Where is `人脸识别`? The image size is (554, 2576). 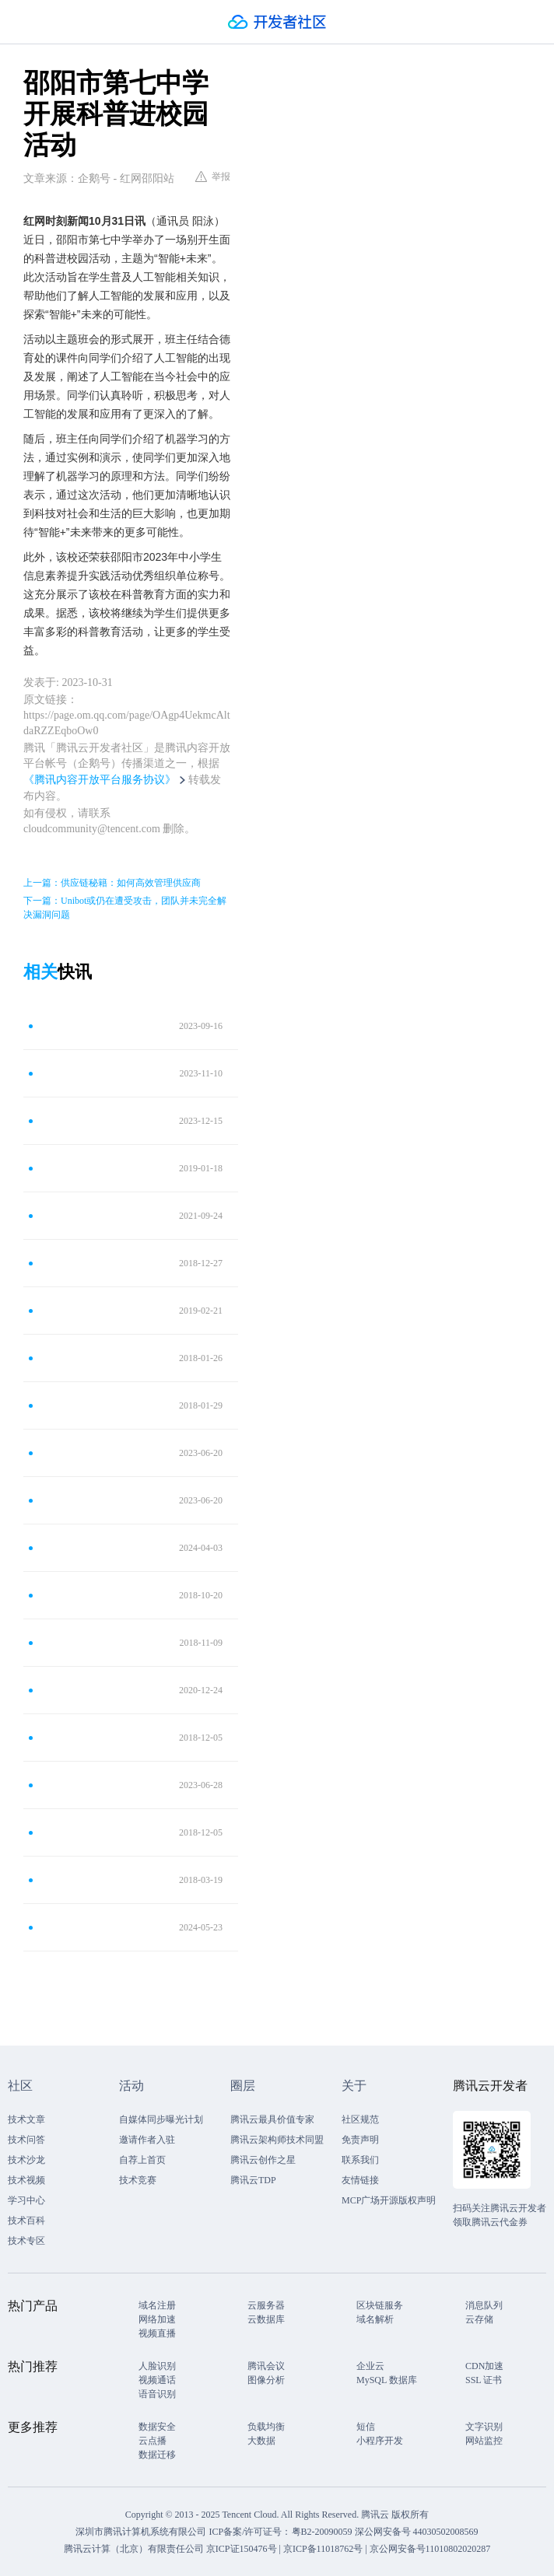 人脸识别 is located at coordinates (157, 2366).